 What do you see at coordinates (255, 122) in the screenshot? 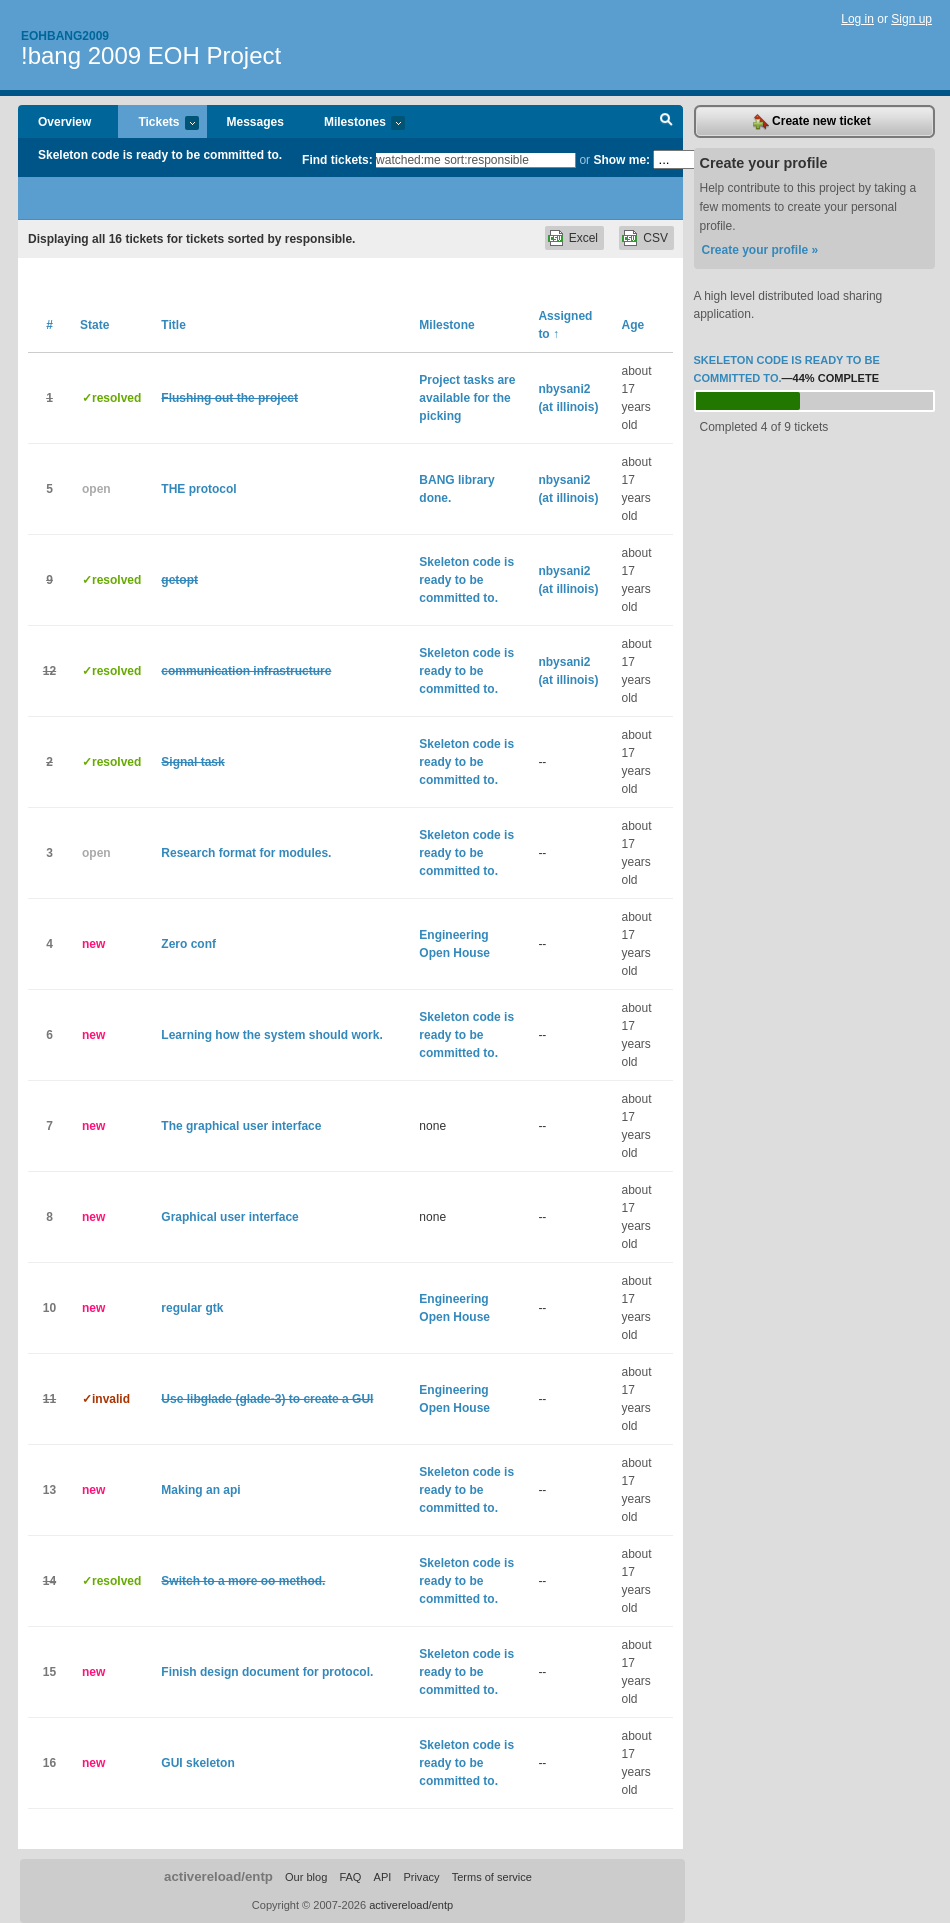
I see `Messages` at bounding box center [255, 122].